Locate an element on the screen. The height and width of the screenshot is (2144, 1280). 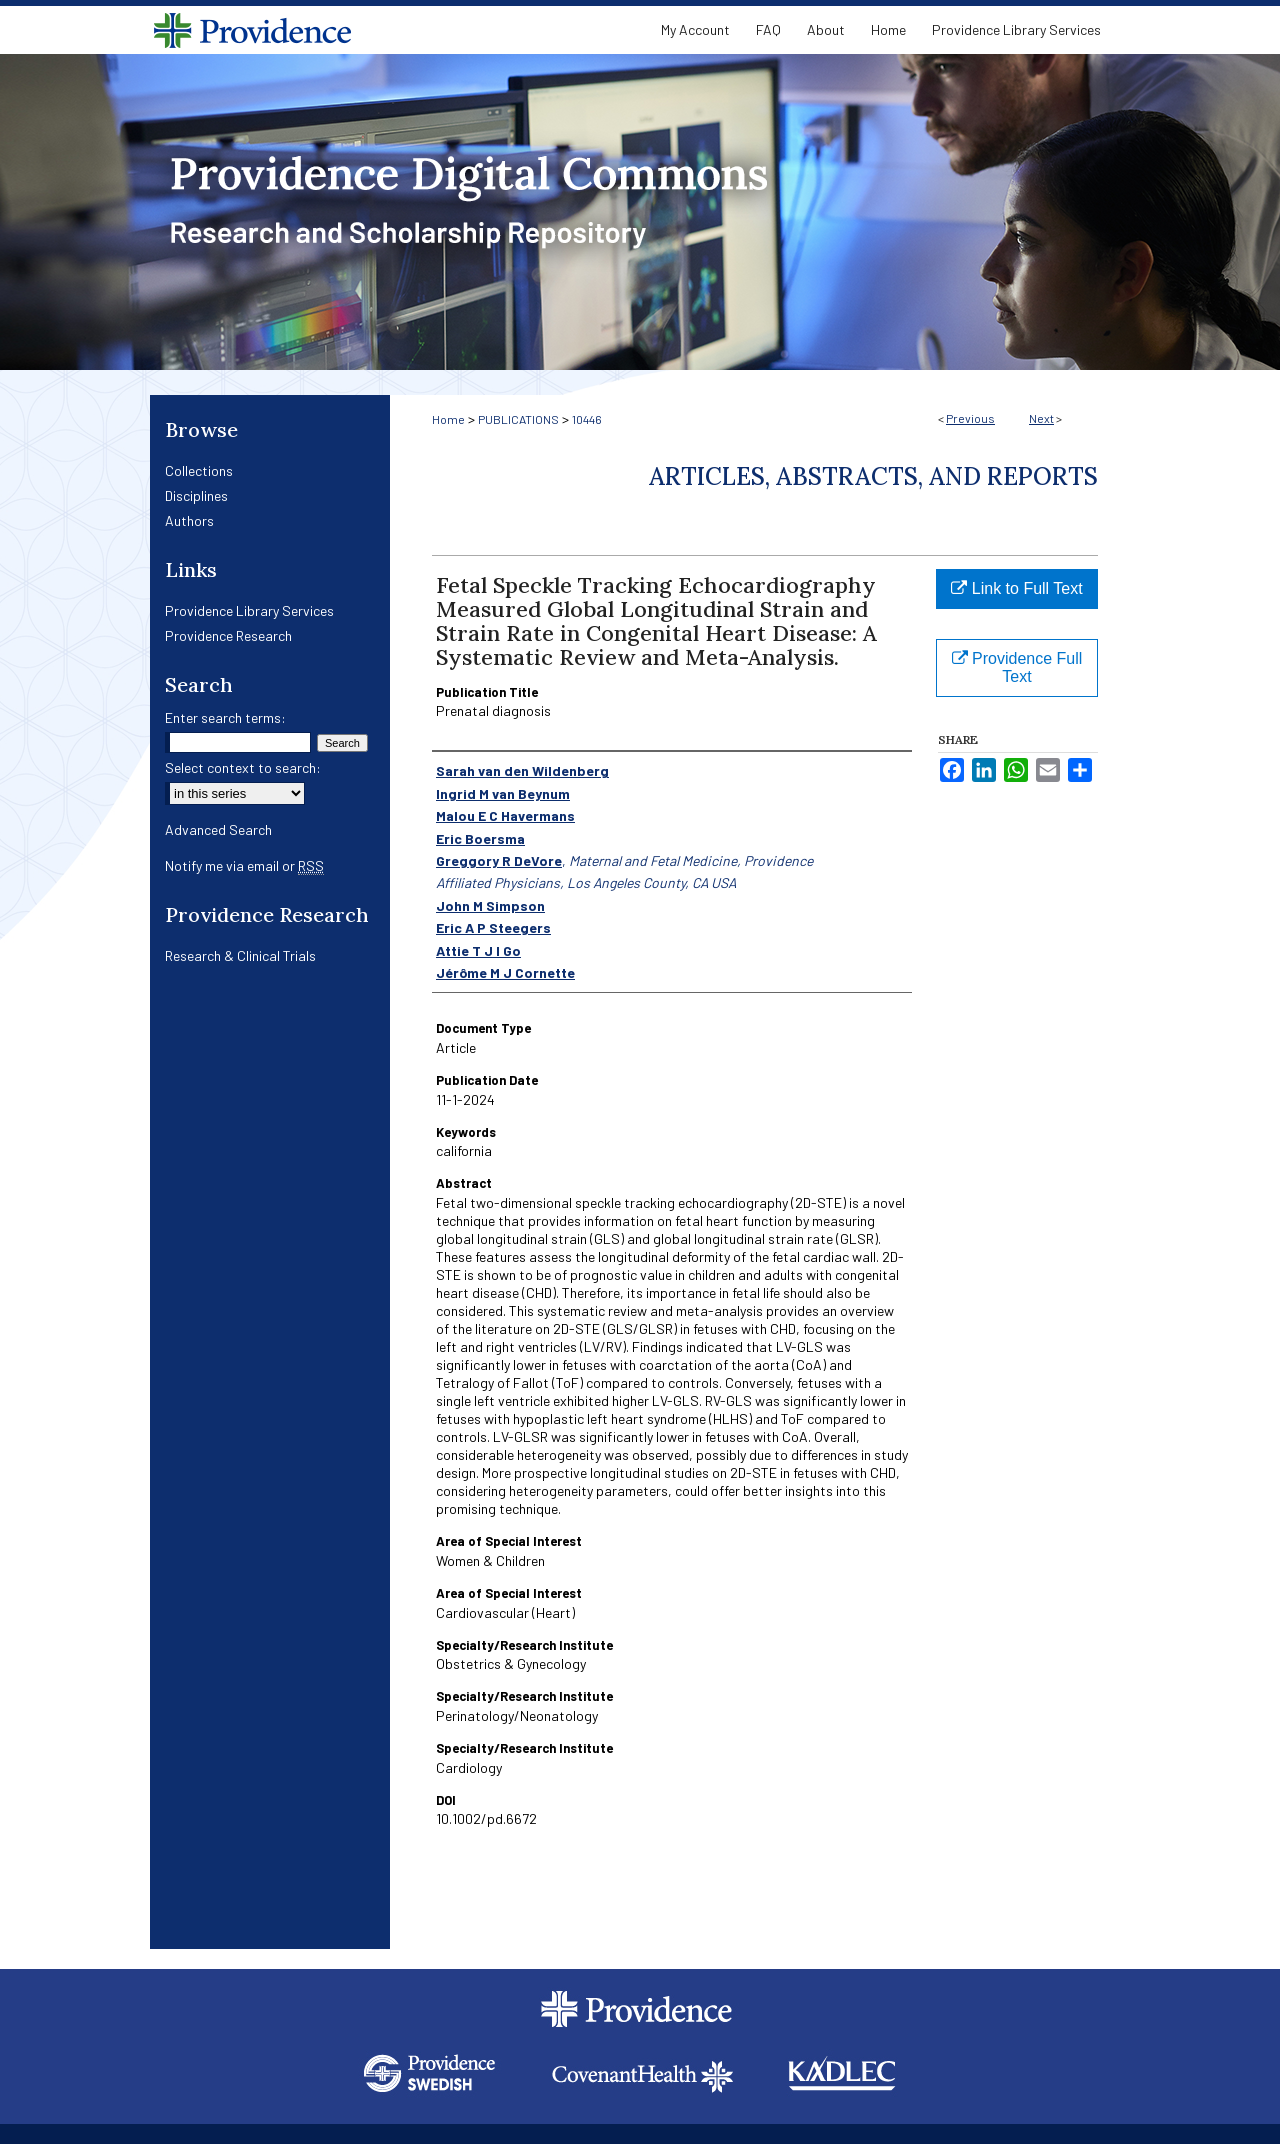
Select context to search: is located at coordinates (243, 767).